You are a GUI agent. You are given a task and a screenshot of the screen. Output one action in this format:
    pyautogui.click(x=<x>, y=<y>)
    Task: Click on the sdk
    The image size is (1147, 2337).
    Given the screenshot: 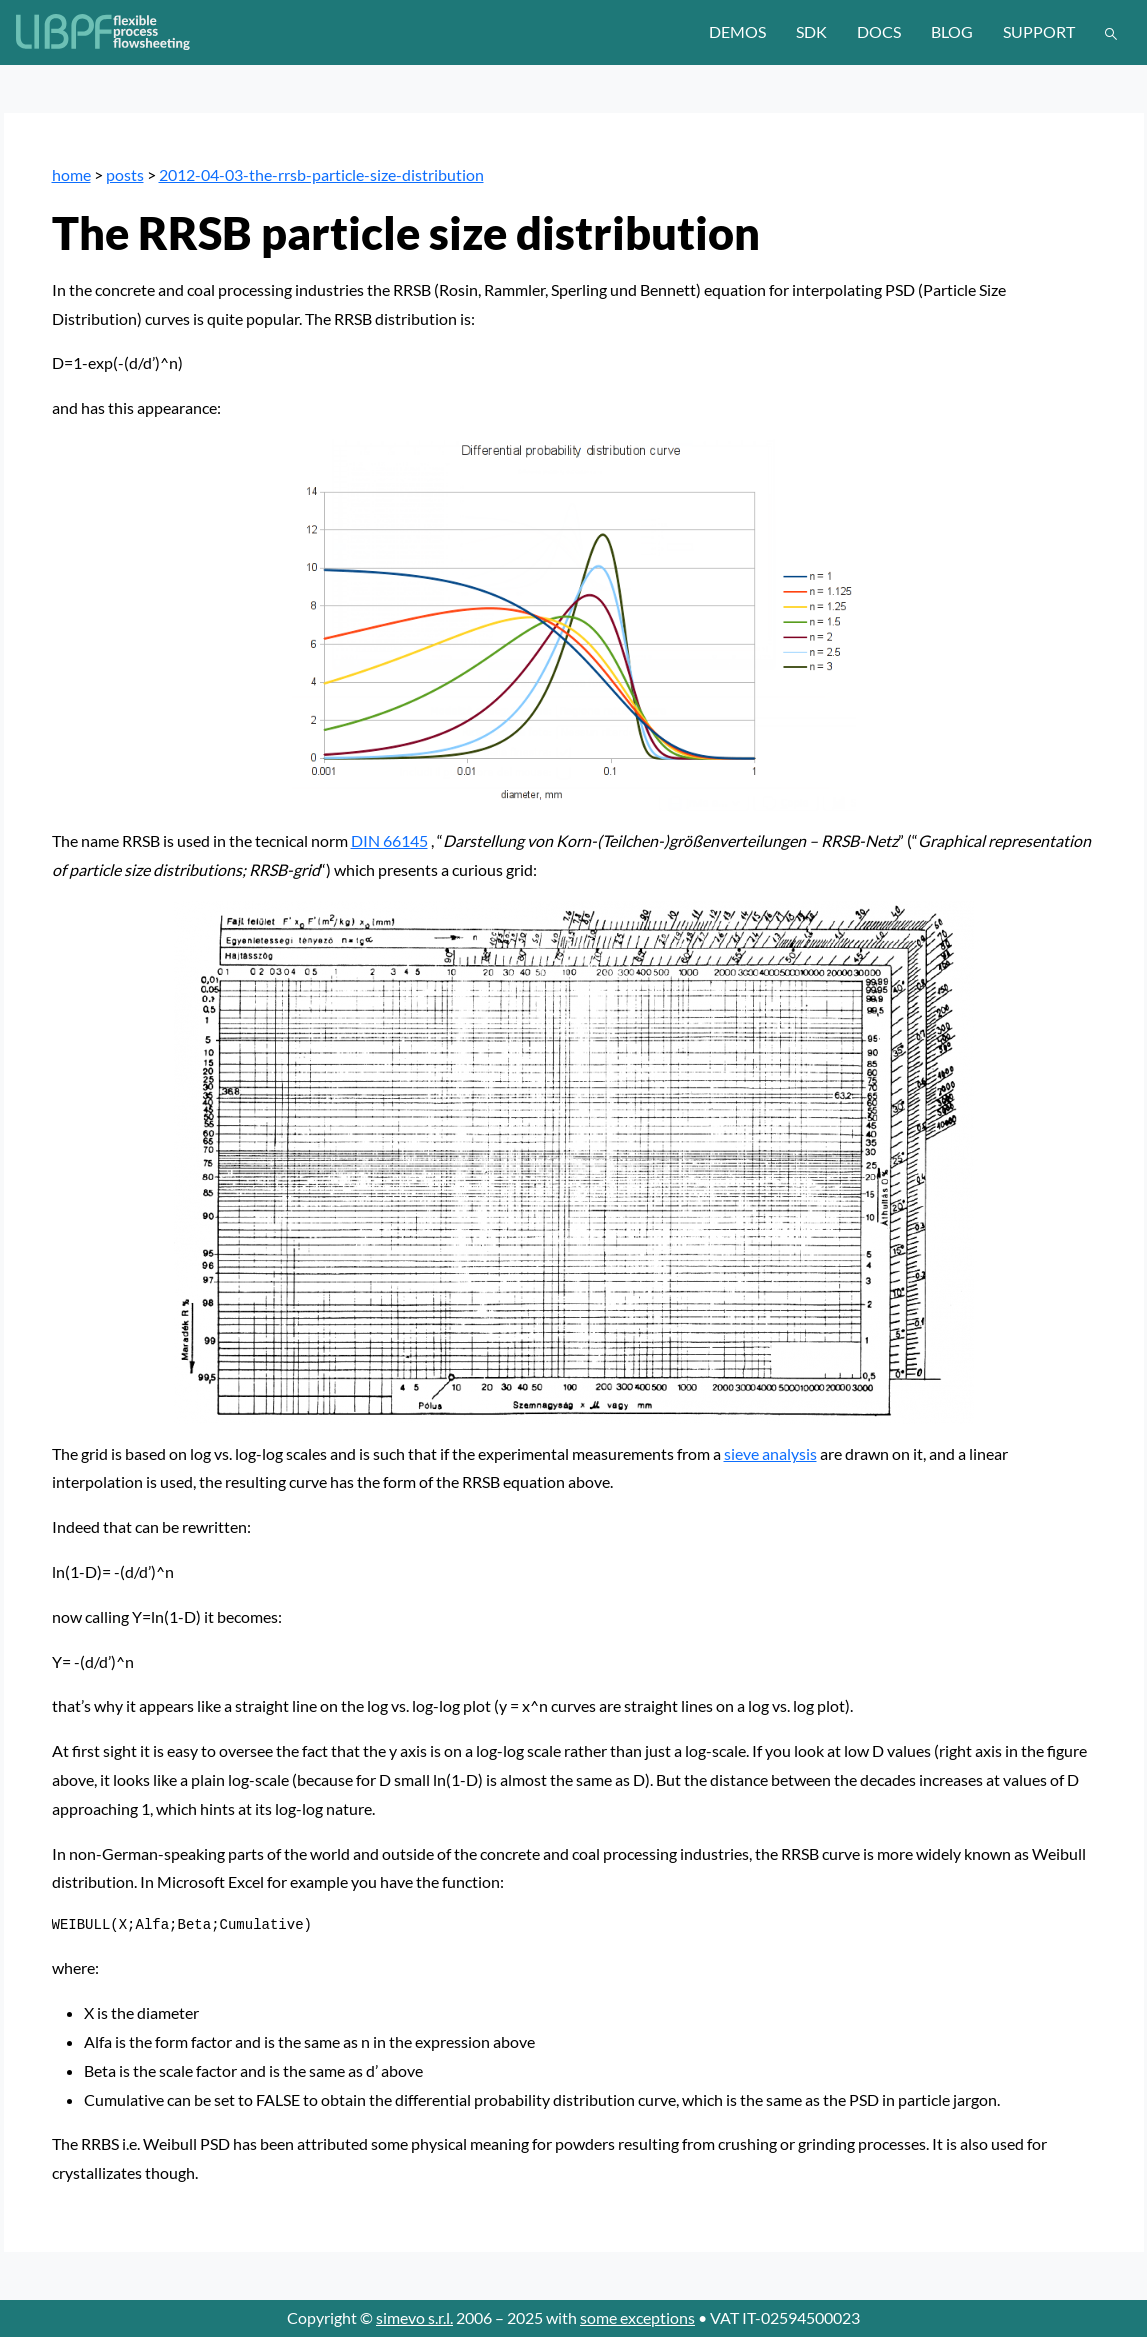 What is the action you would take?
    pyautogui.click(x=811, y=31)
    